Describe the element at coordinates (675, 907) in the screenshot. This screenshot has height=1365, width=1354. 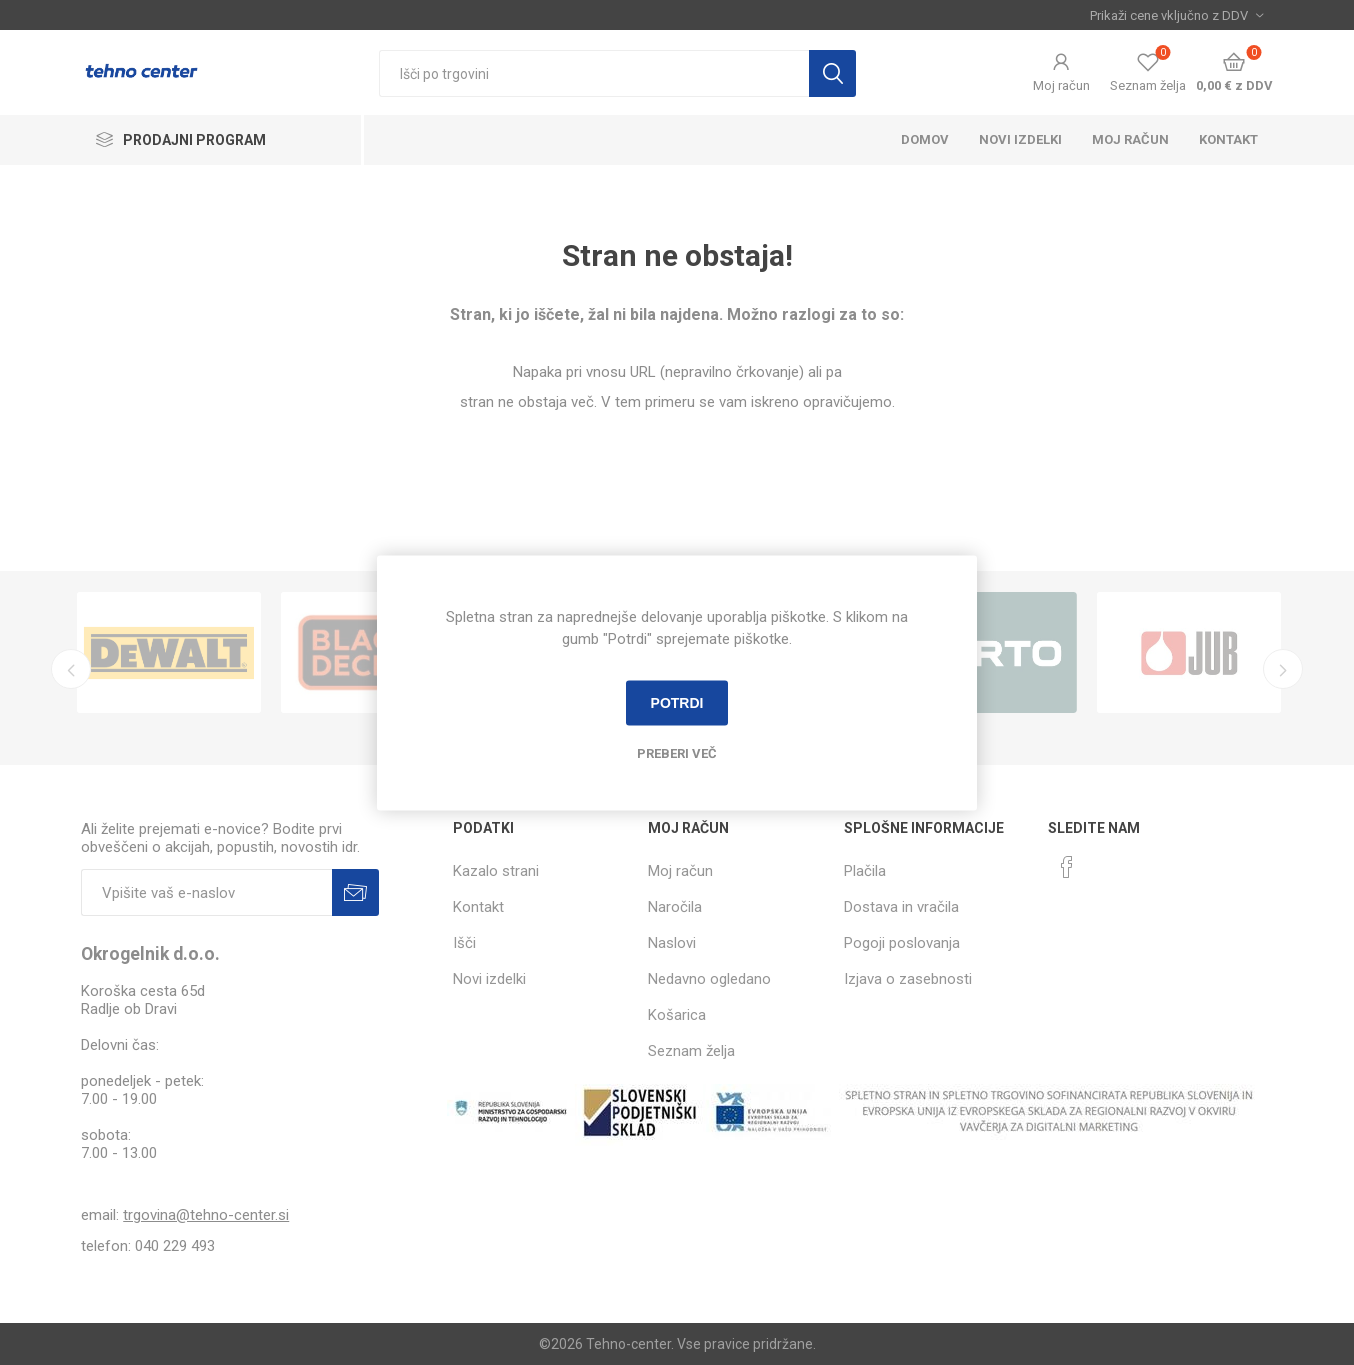
I see `Naročila` at that location.